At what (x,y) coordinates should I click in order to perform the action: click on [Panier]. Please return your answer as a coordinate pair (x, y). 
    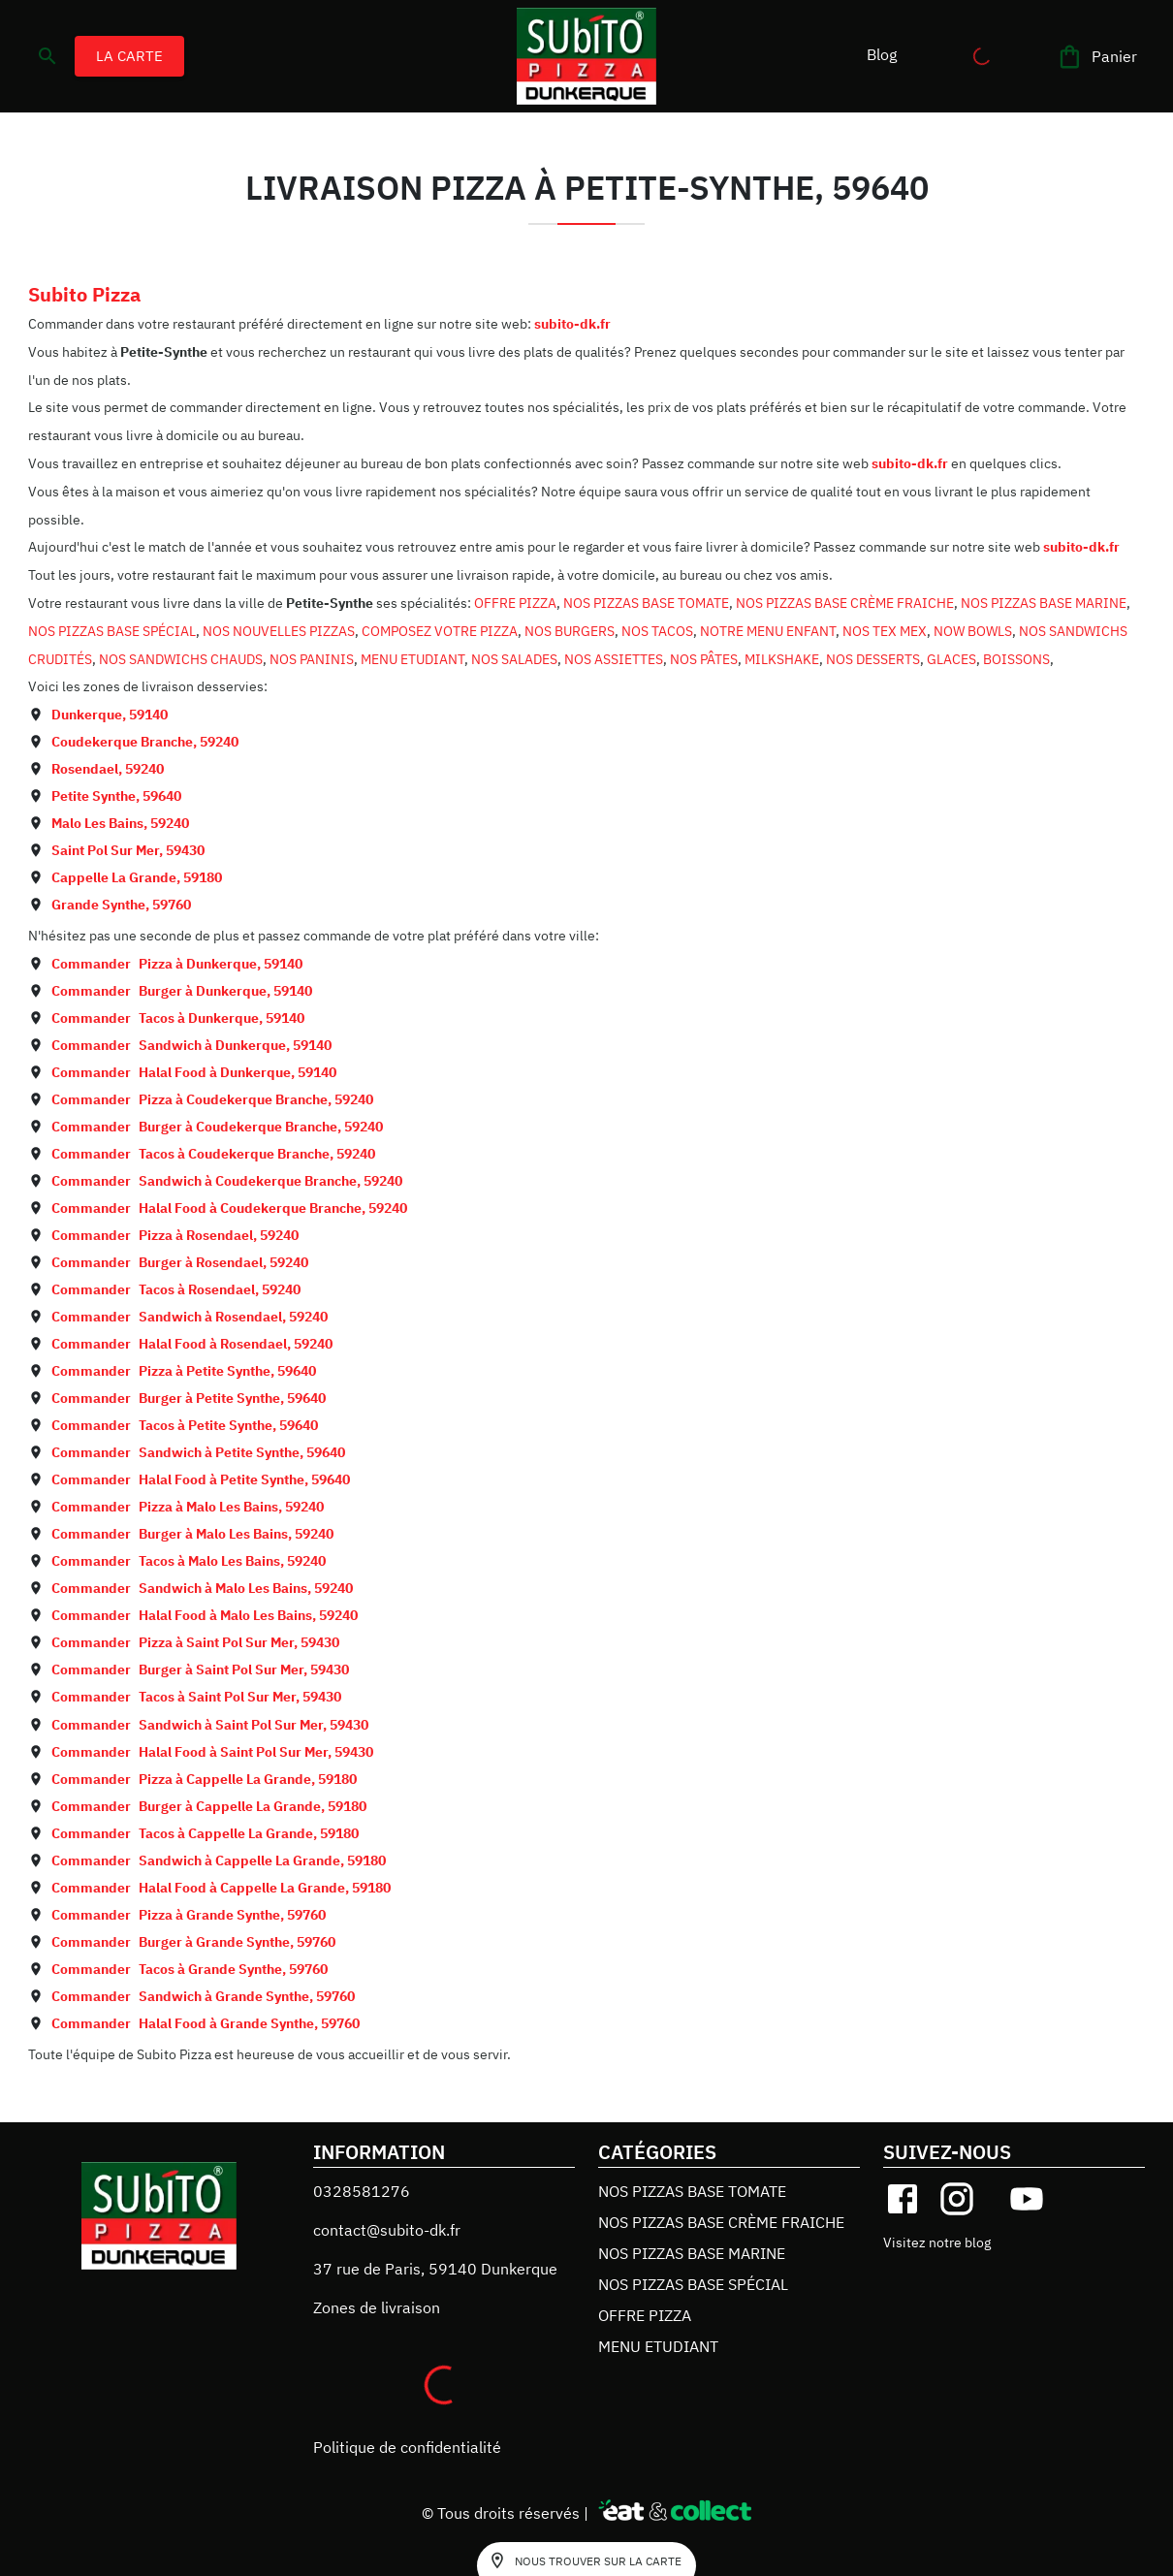
    Looking at the image, I should click on (1098, 57).